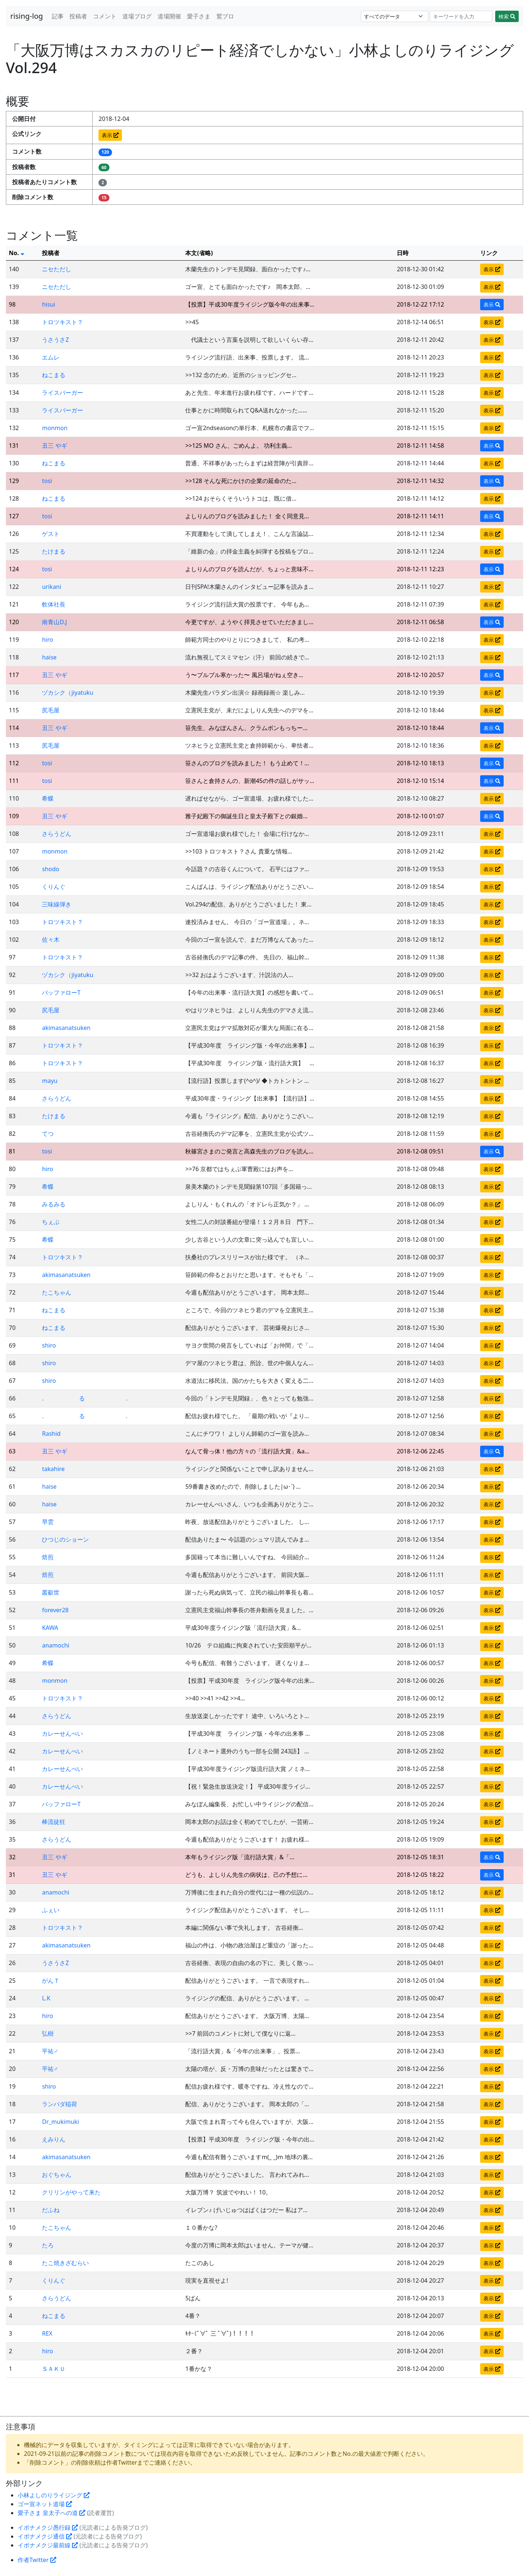  What do you see at coordinates (62, 1733) in the screenshot?
I see `カレーせんべい` at bounding box center [62, 1733].